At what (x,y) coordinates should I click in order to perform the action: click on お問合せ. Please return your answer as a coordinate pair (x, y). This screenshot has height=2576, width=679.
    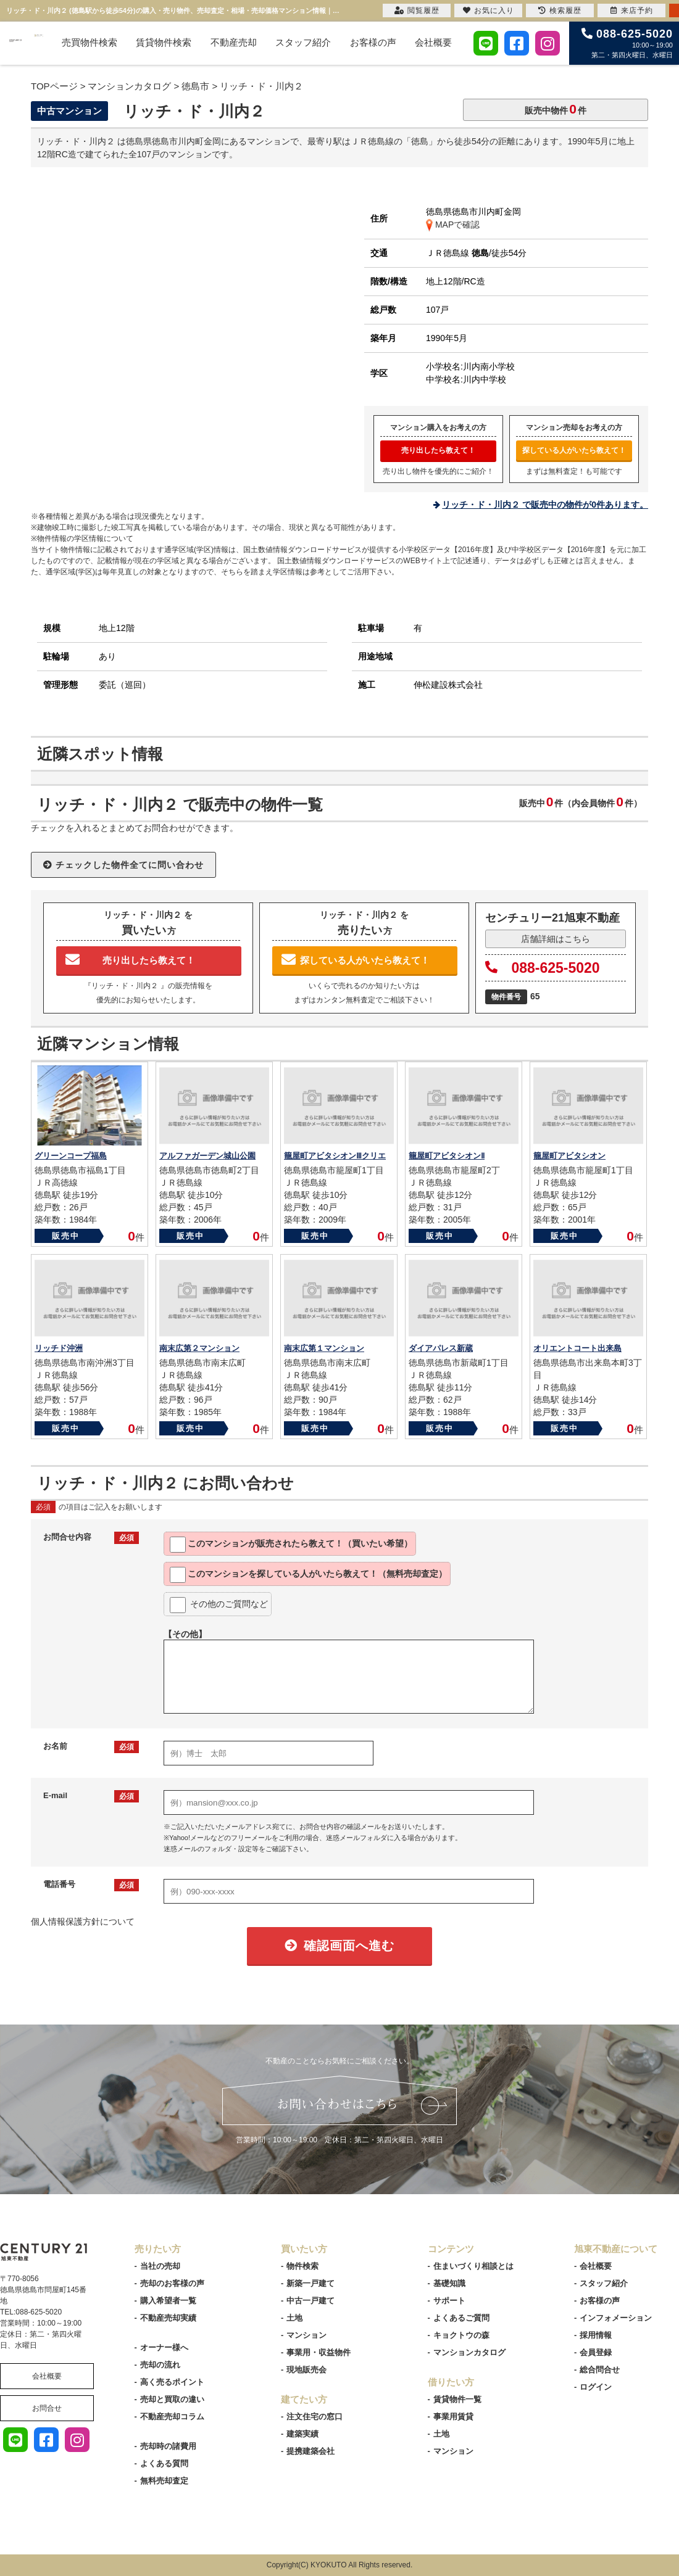
    Looking at the image, I should click on (47, 2408).